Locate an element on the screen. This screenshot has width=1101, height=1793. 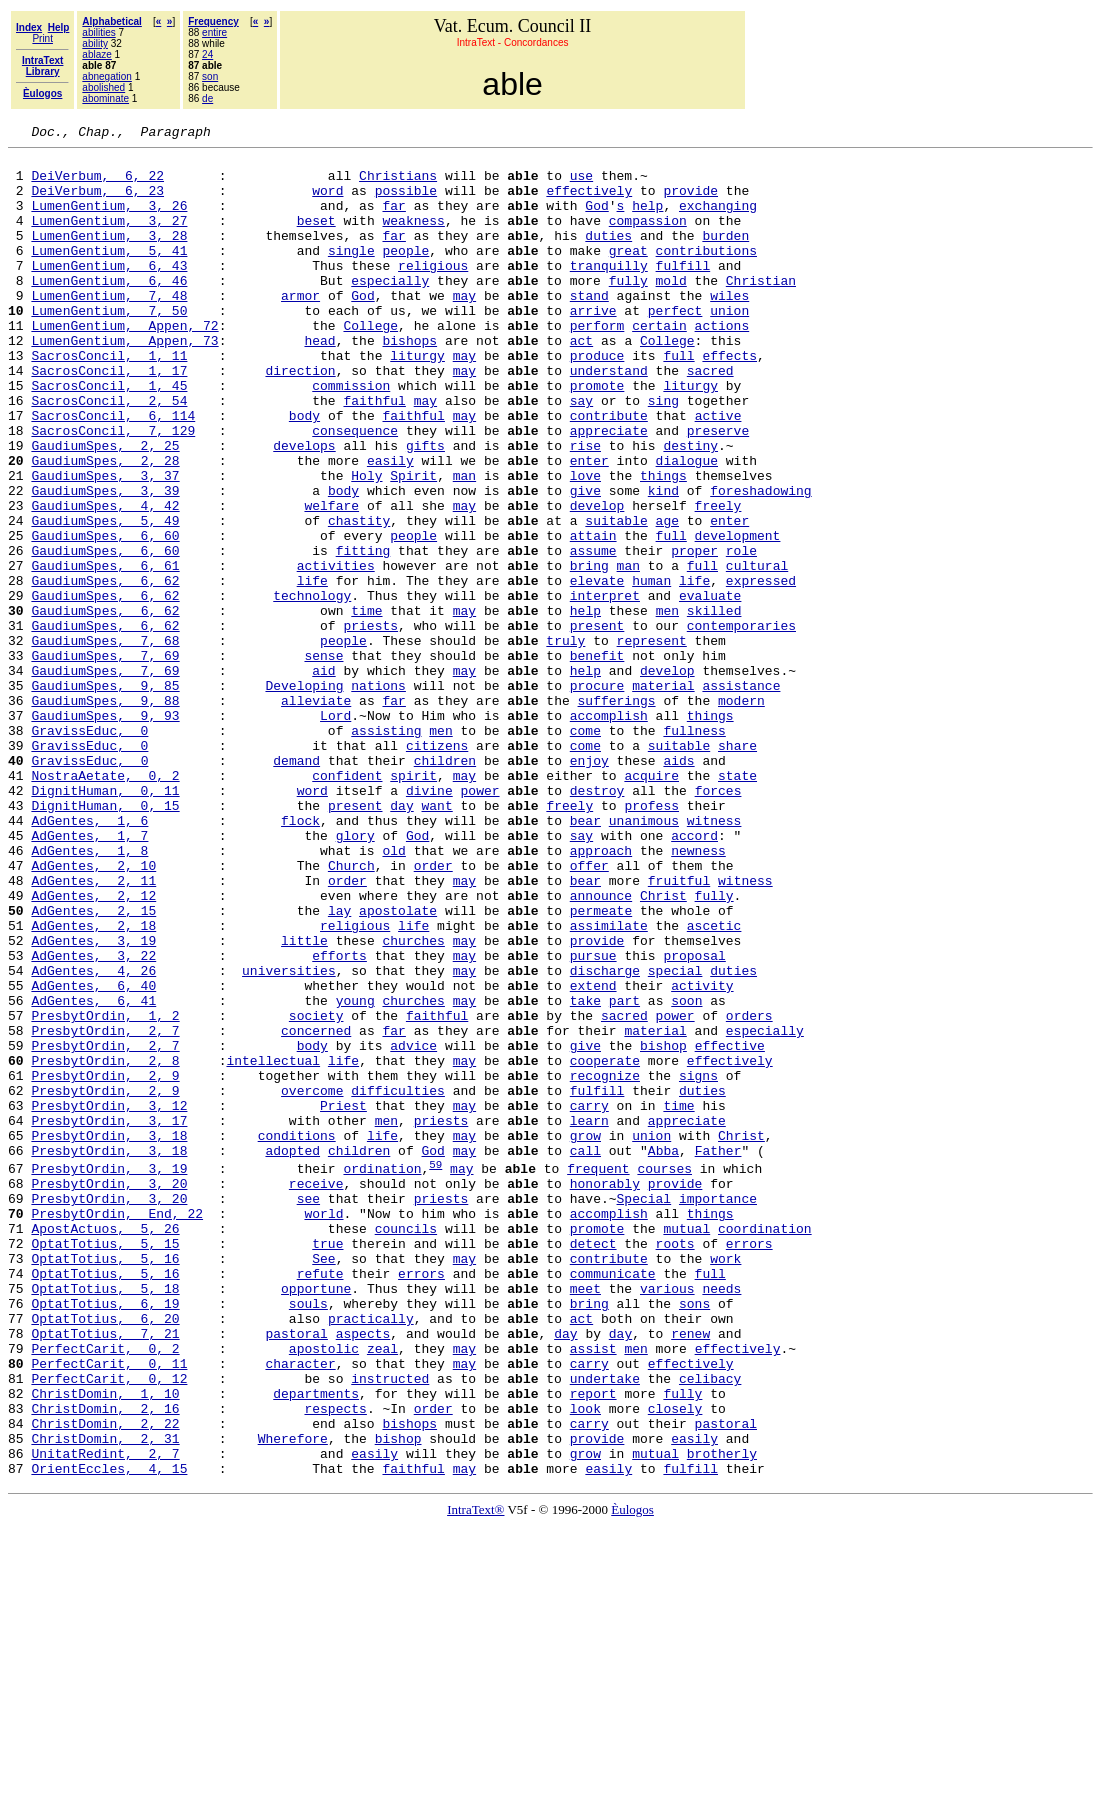
PresbytOrdin, 3, 12 is located at coordinates (109, 1300).